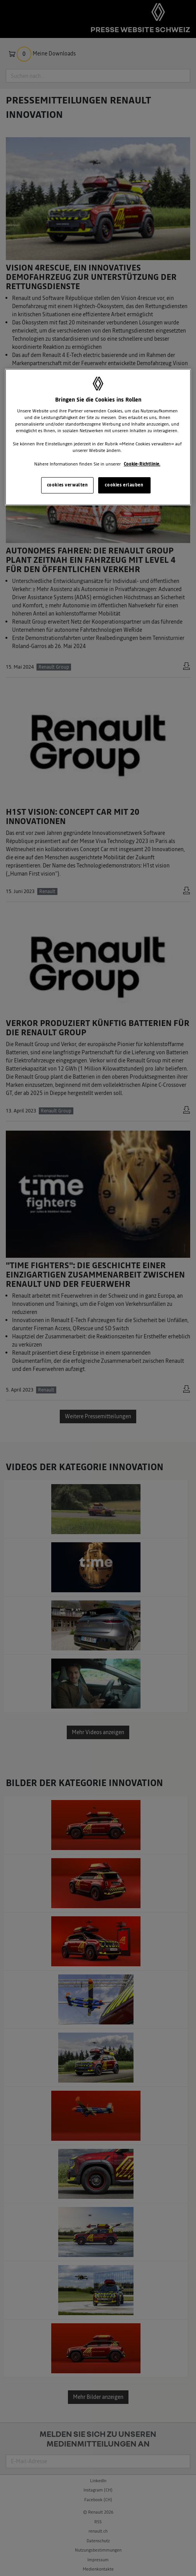 The image size is (196, 2576). I want to click on cookies verwalten, so click(67, 485).